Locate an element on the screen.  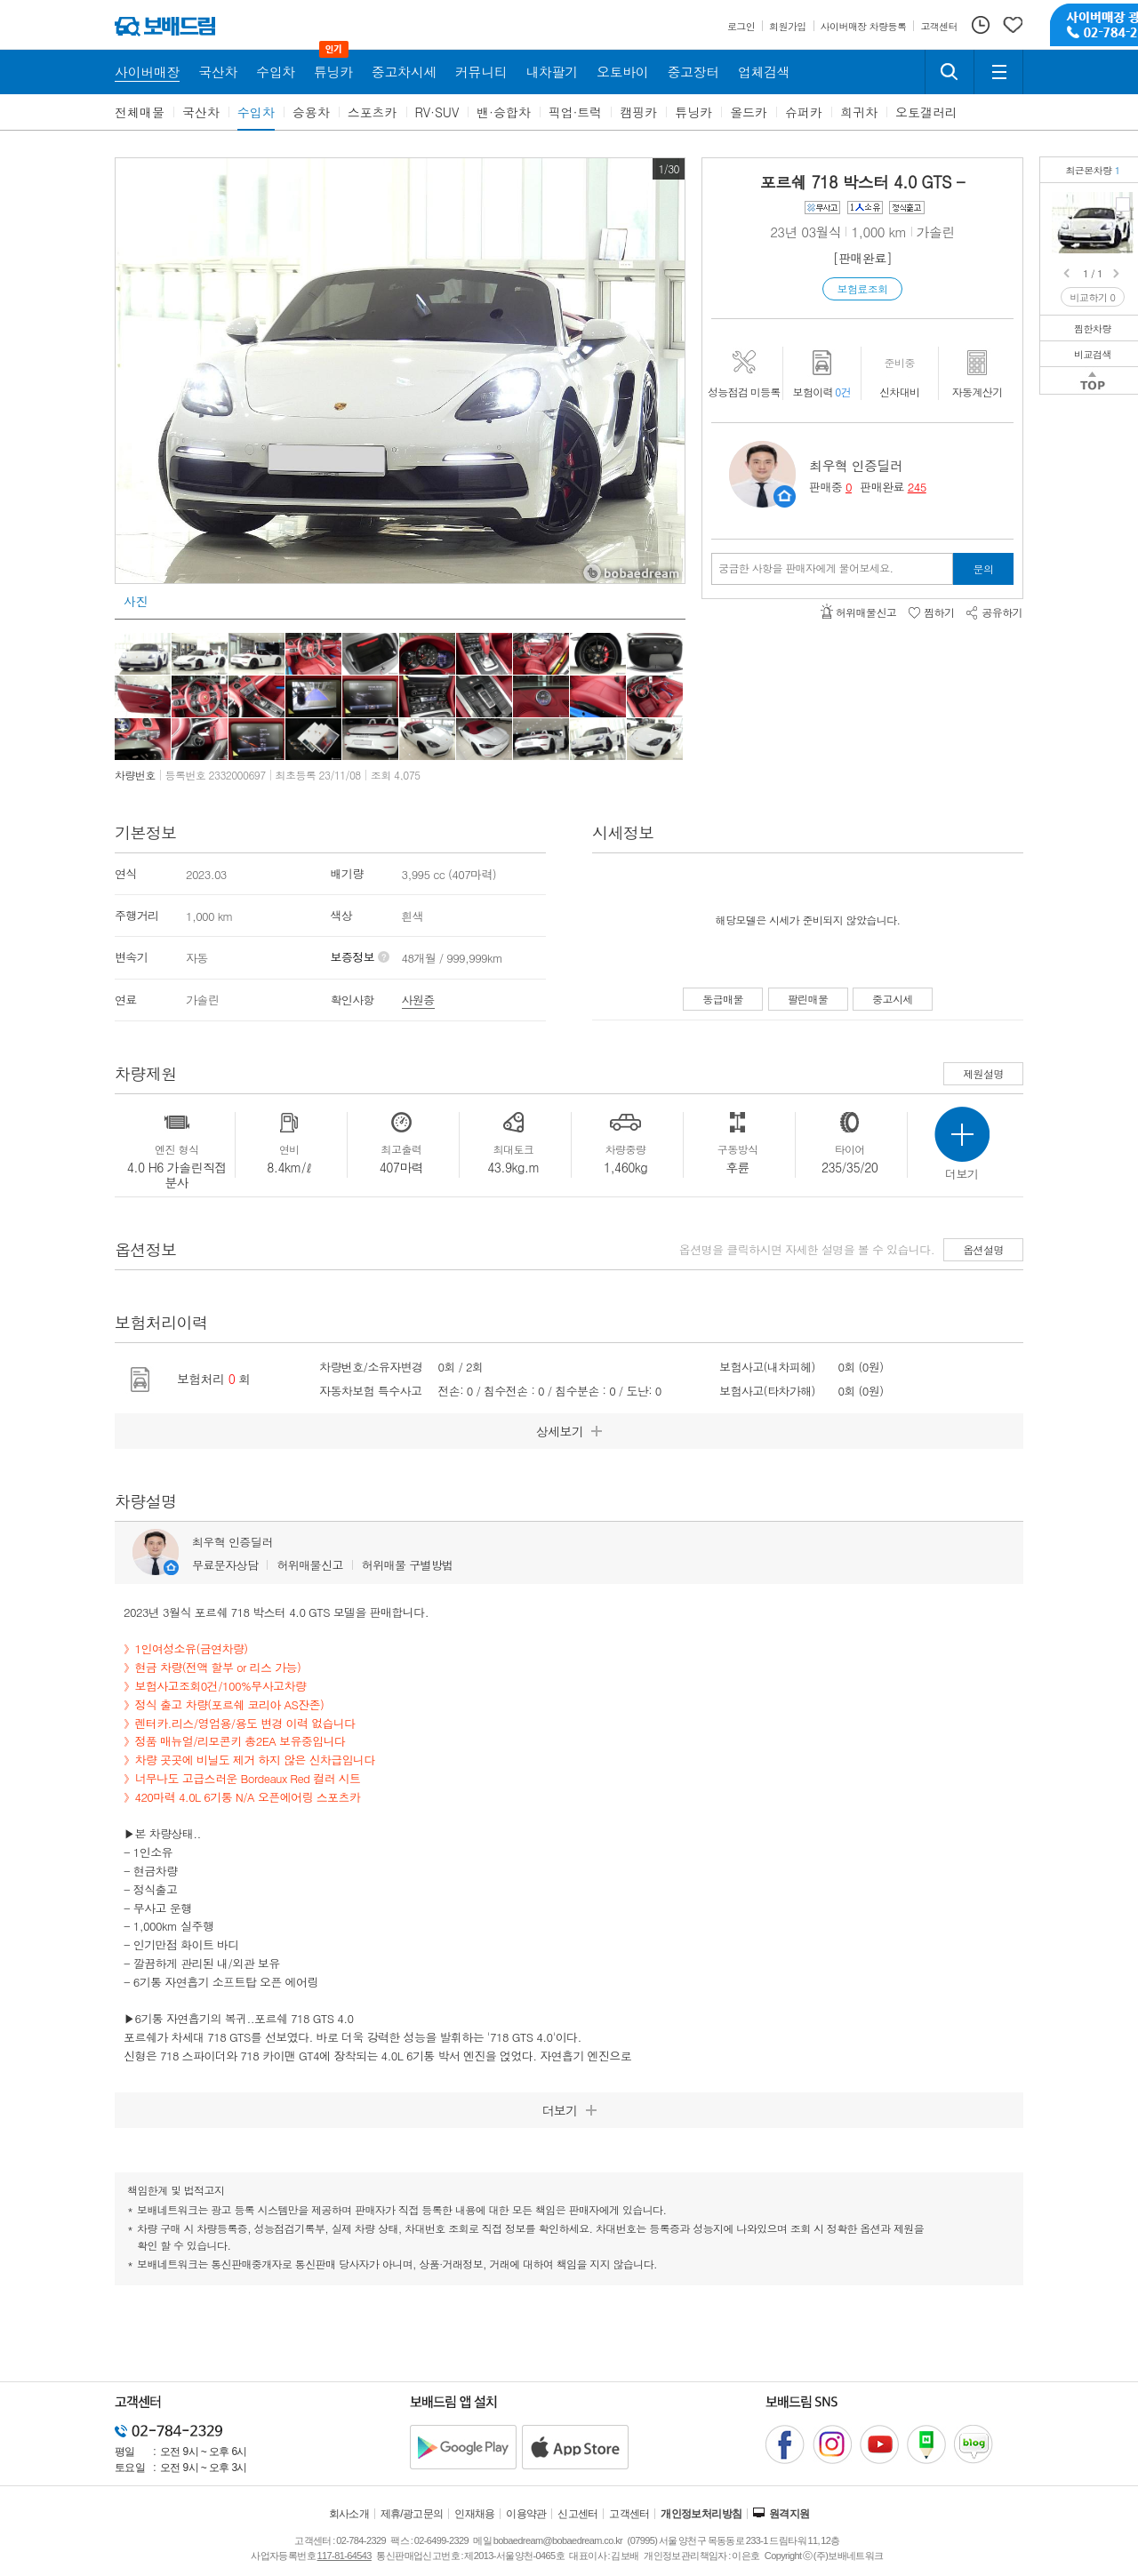
궁금한 사항을 판매자에게 물어보세요. is located at coordinates (806, 568).